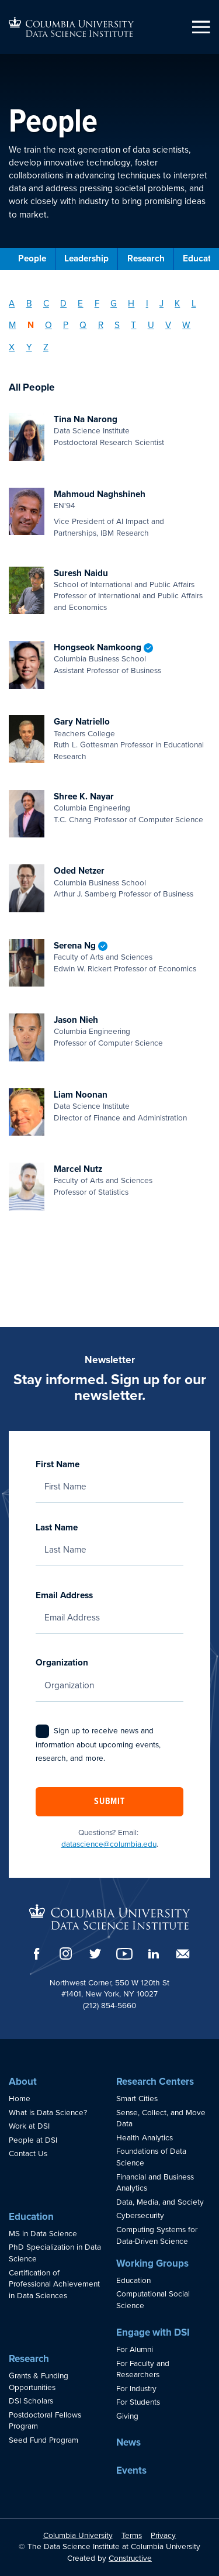  What do you see at coordinates (177, 303) in the screenshot?
I see `K [Filter by Last Name: K]` at bounding box center [177, 303].